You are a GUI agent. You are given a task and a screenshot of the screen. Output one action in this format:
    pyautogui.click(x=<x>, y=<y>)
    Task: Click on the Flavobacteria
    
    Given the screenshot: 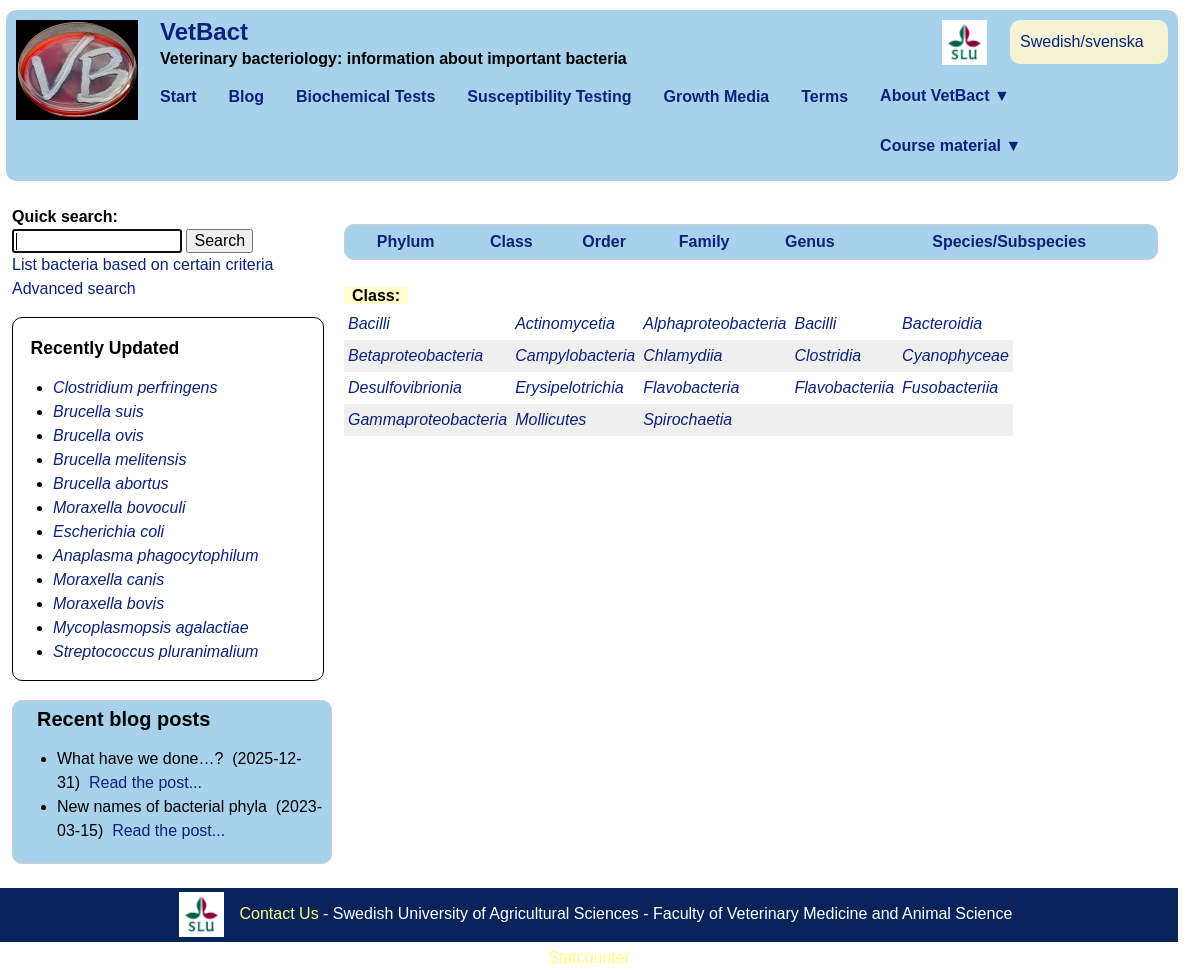 What is the action you would take?
    pyautogui.click(x=691, y=387)
    